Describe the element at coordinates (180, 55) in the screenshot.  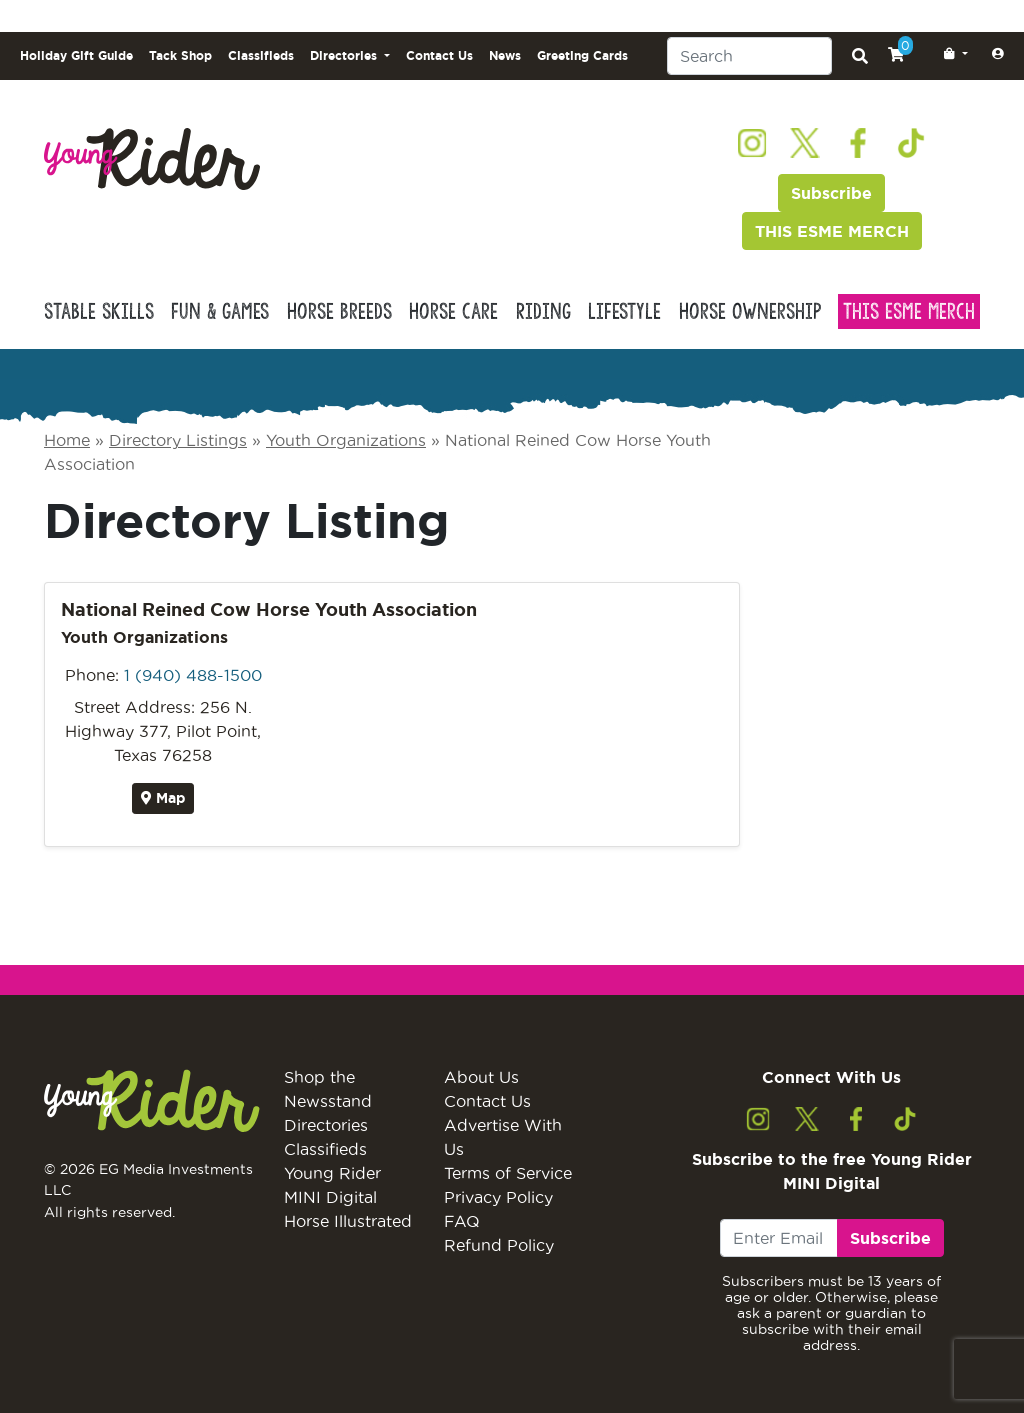
I see `Tack Shop` at that location.